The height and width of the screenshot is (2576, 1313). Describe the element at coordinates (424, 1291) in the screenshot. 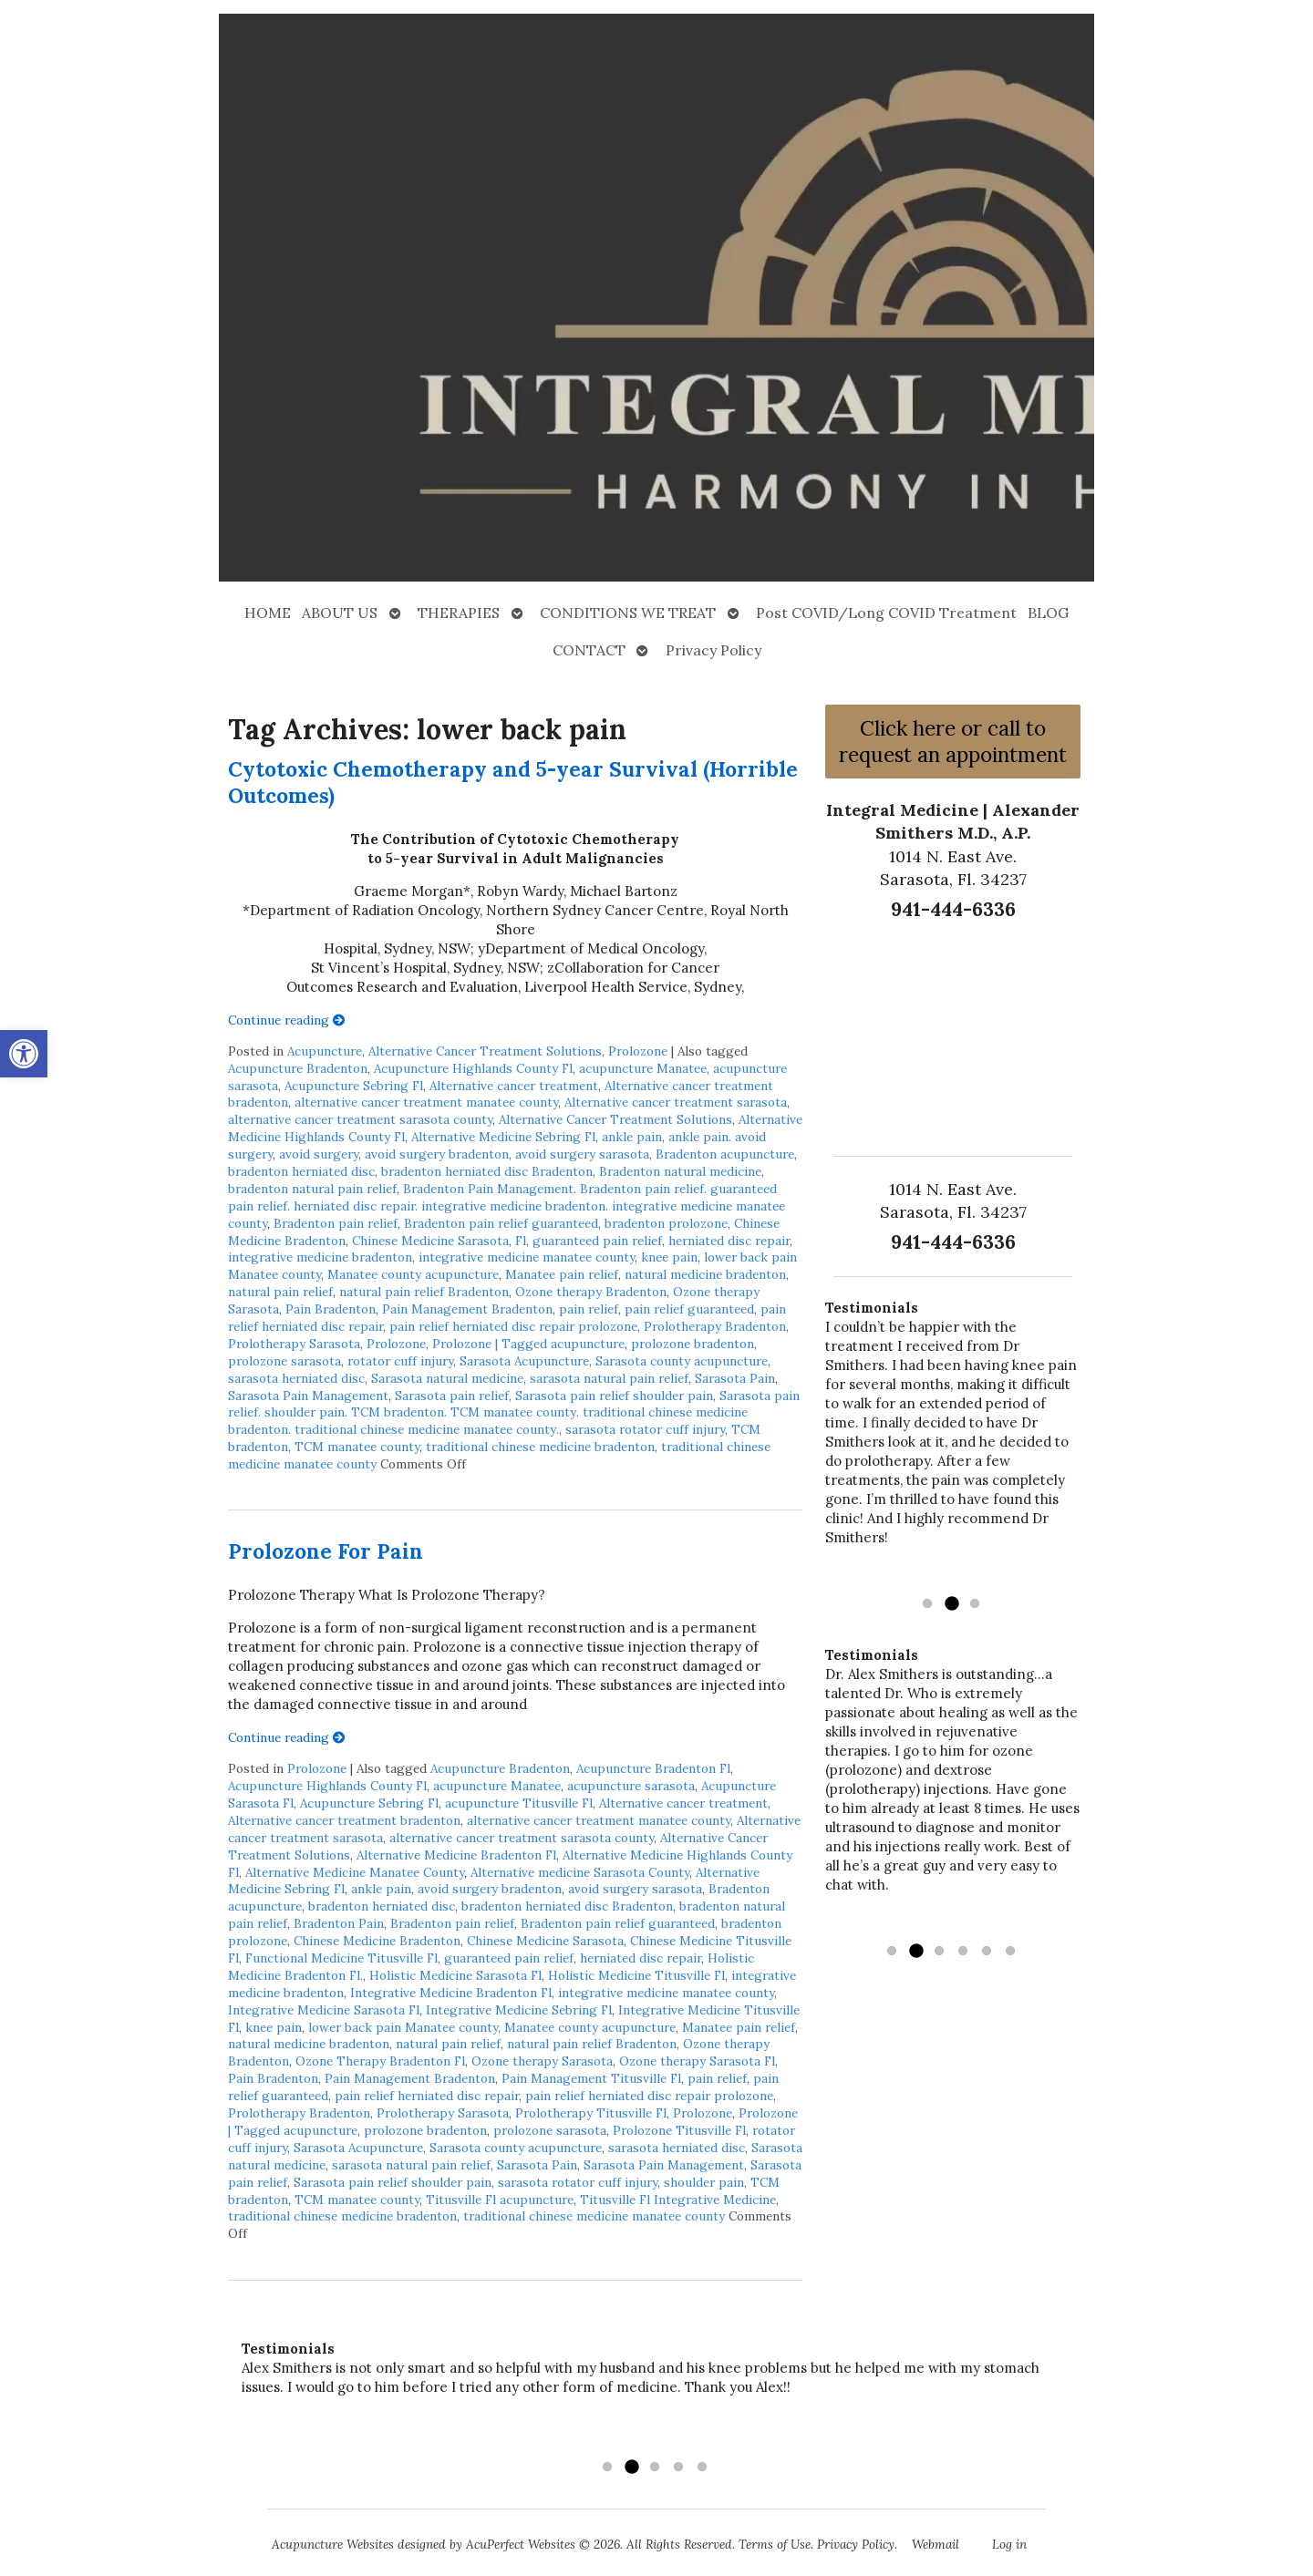

I see `natural pain relief Bradenton` at that location.